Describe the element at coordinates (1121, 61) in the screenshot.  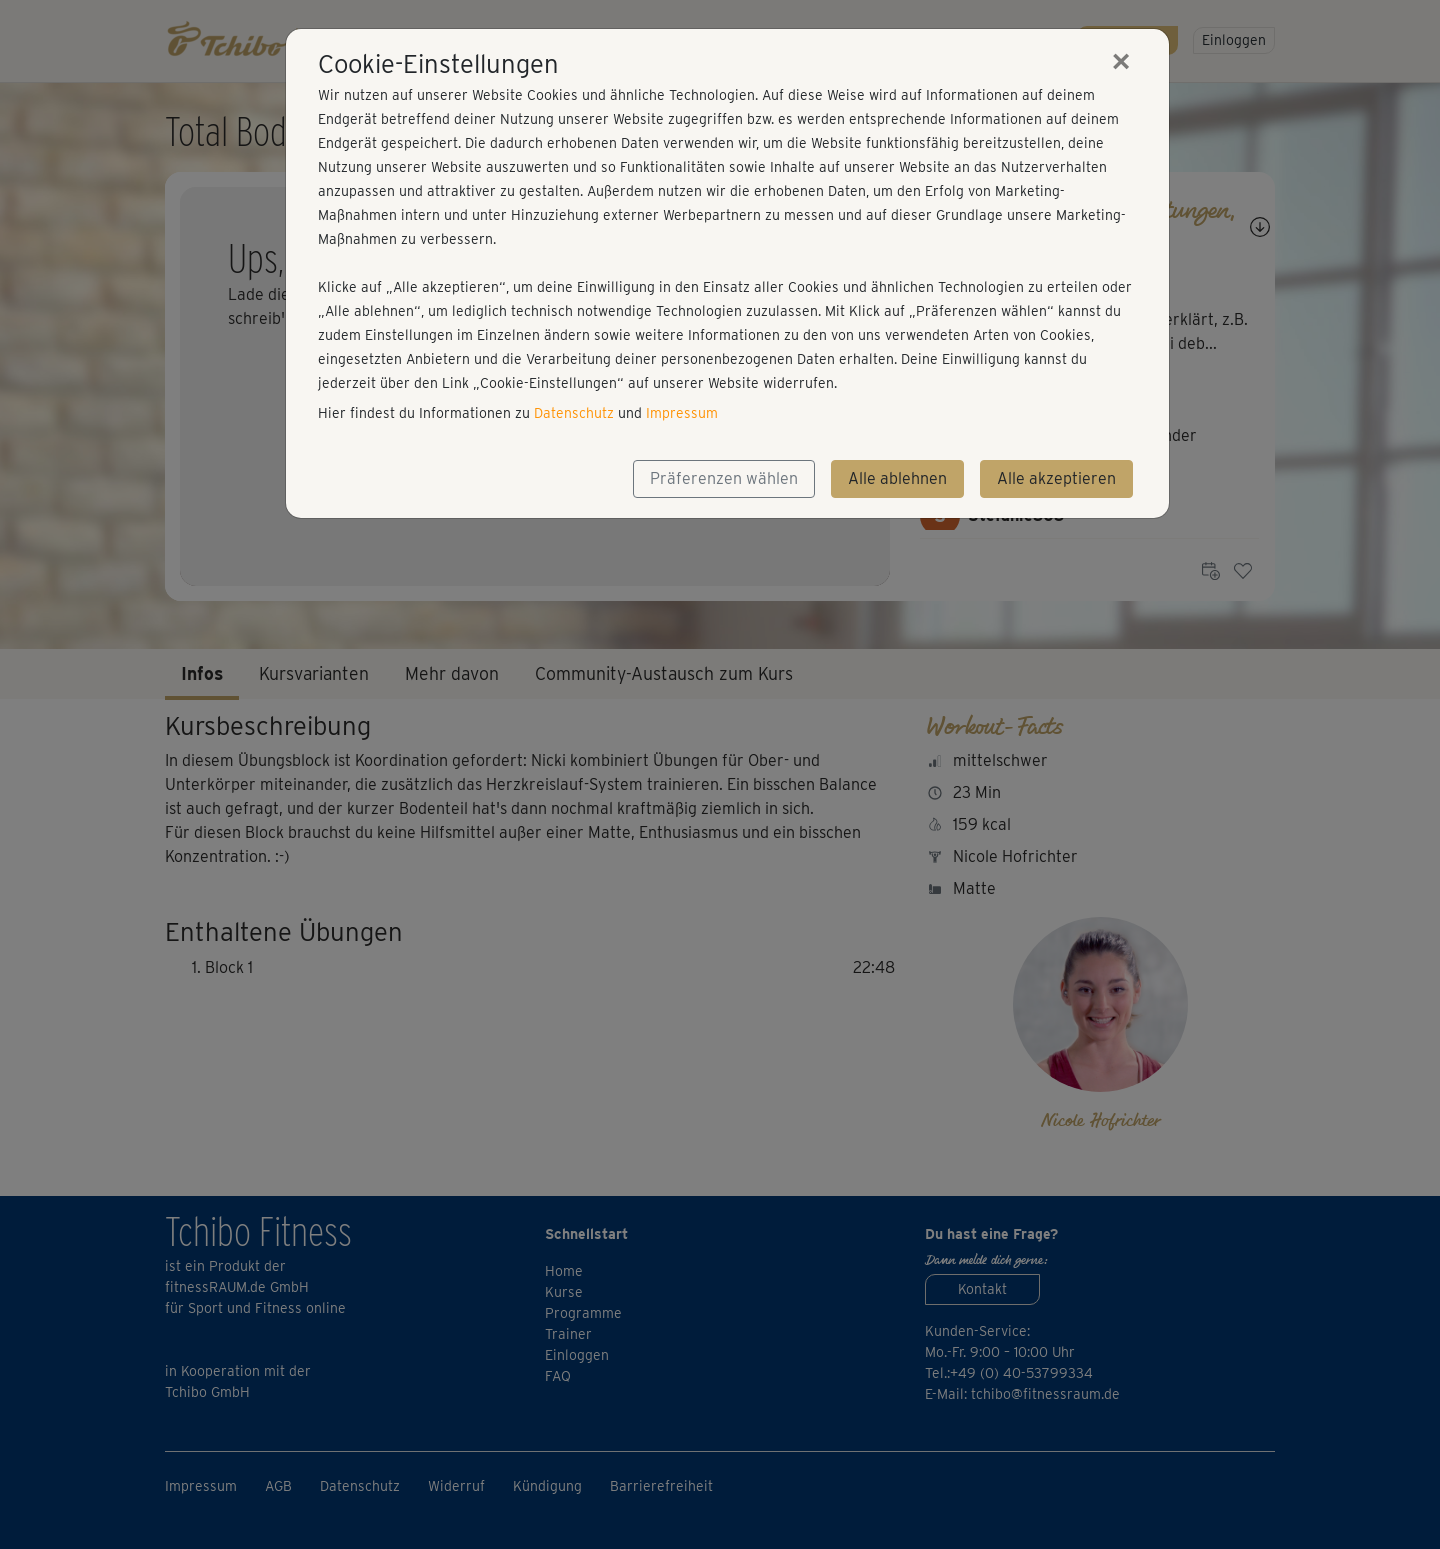
I see `[Close]` at that location.